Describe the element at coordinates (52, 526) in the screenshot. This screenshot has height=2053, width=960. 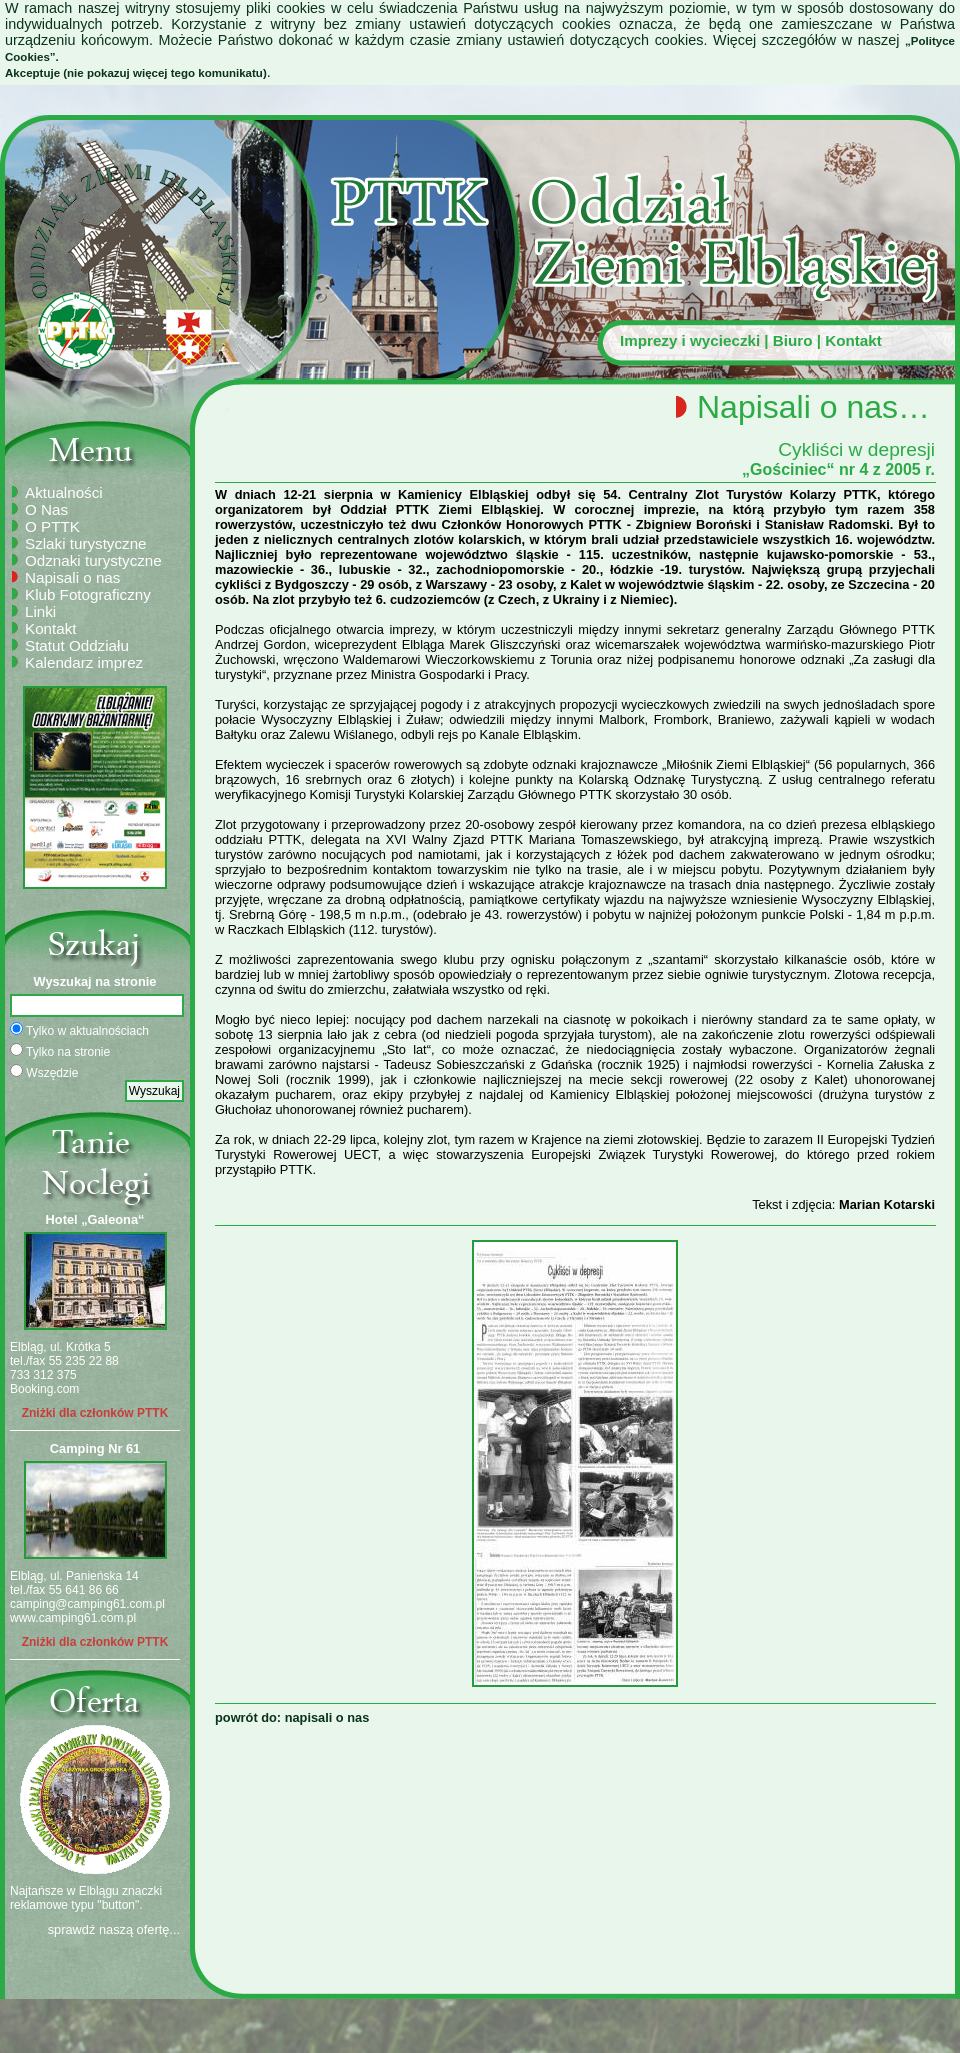
I see `O PTTK` at that location.